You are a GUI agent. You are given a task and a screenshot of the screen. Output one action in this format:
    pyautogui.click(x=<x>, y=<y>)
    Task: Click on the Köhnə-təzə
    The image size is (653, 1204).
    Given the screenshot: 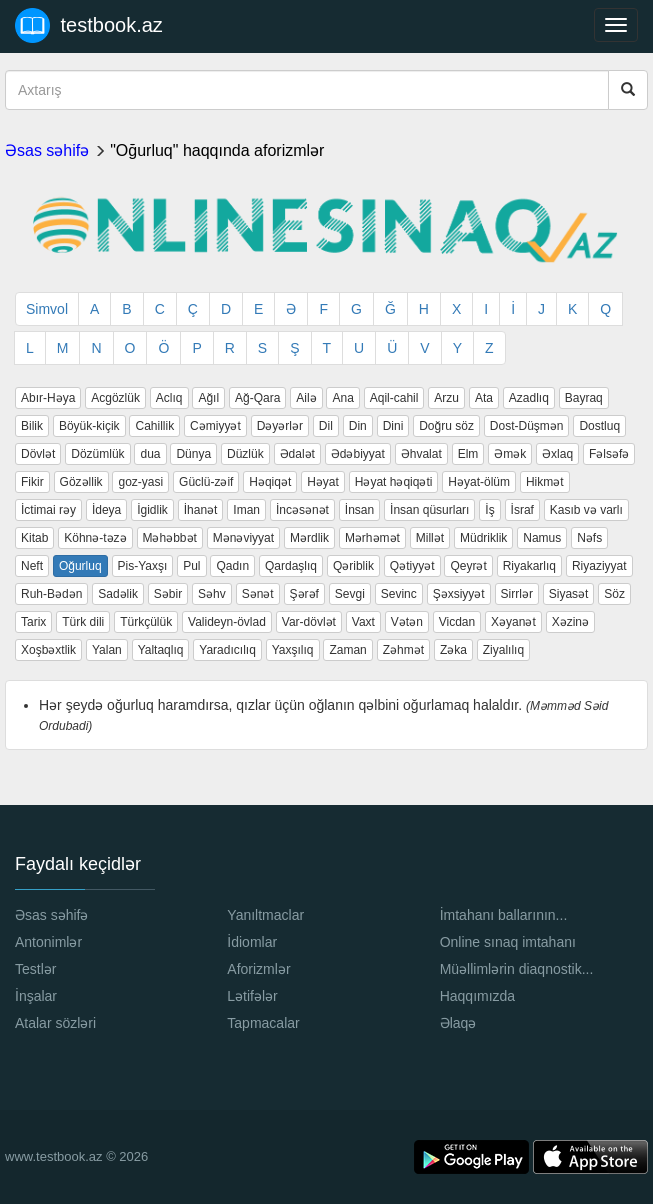 What is the action you would take?
    pyautogui.click(x=95, y=538)
    